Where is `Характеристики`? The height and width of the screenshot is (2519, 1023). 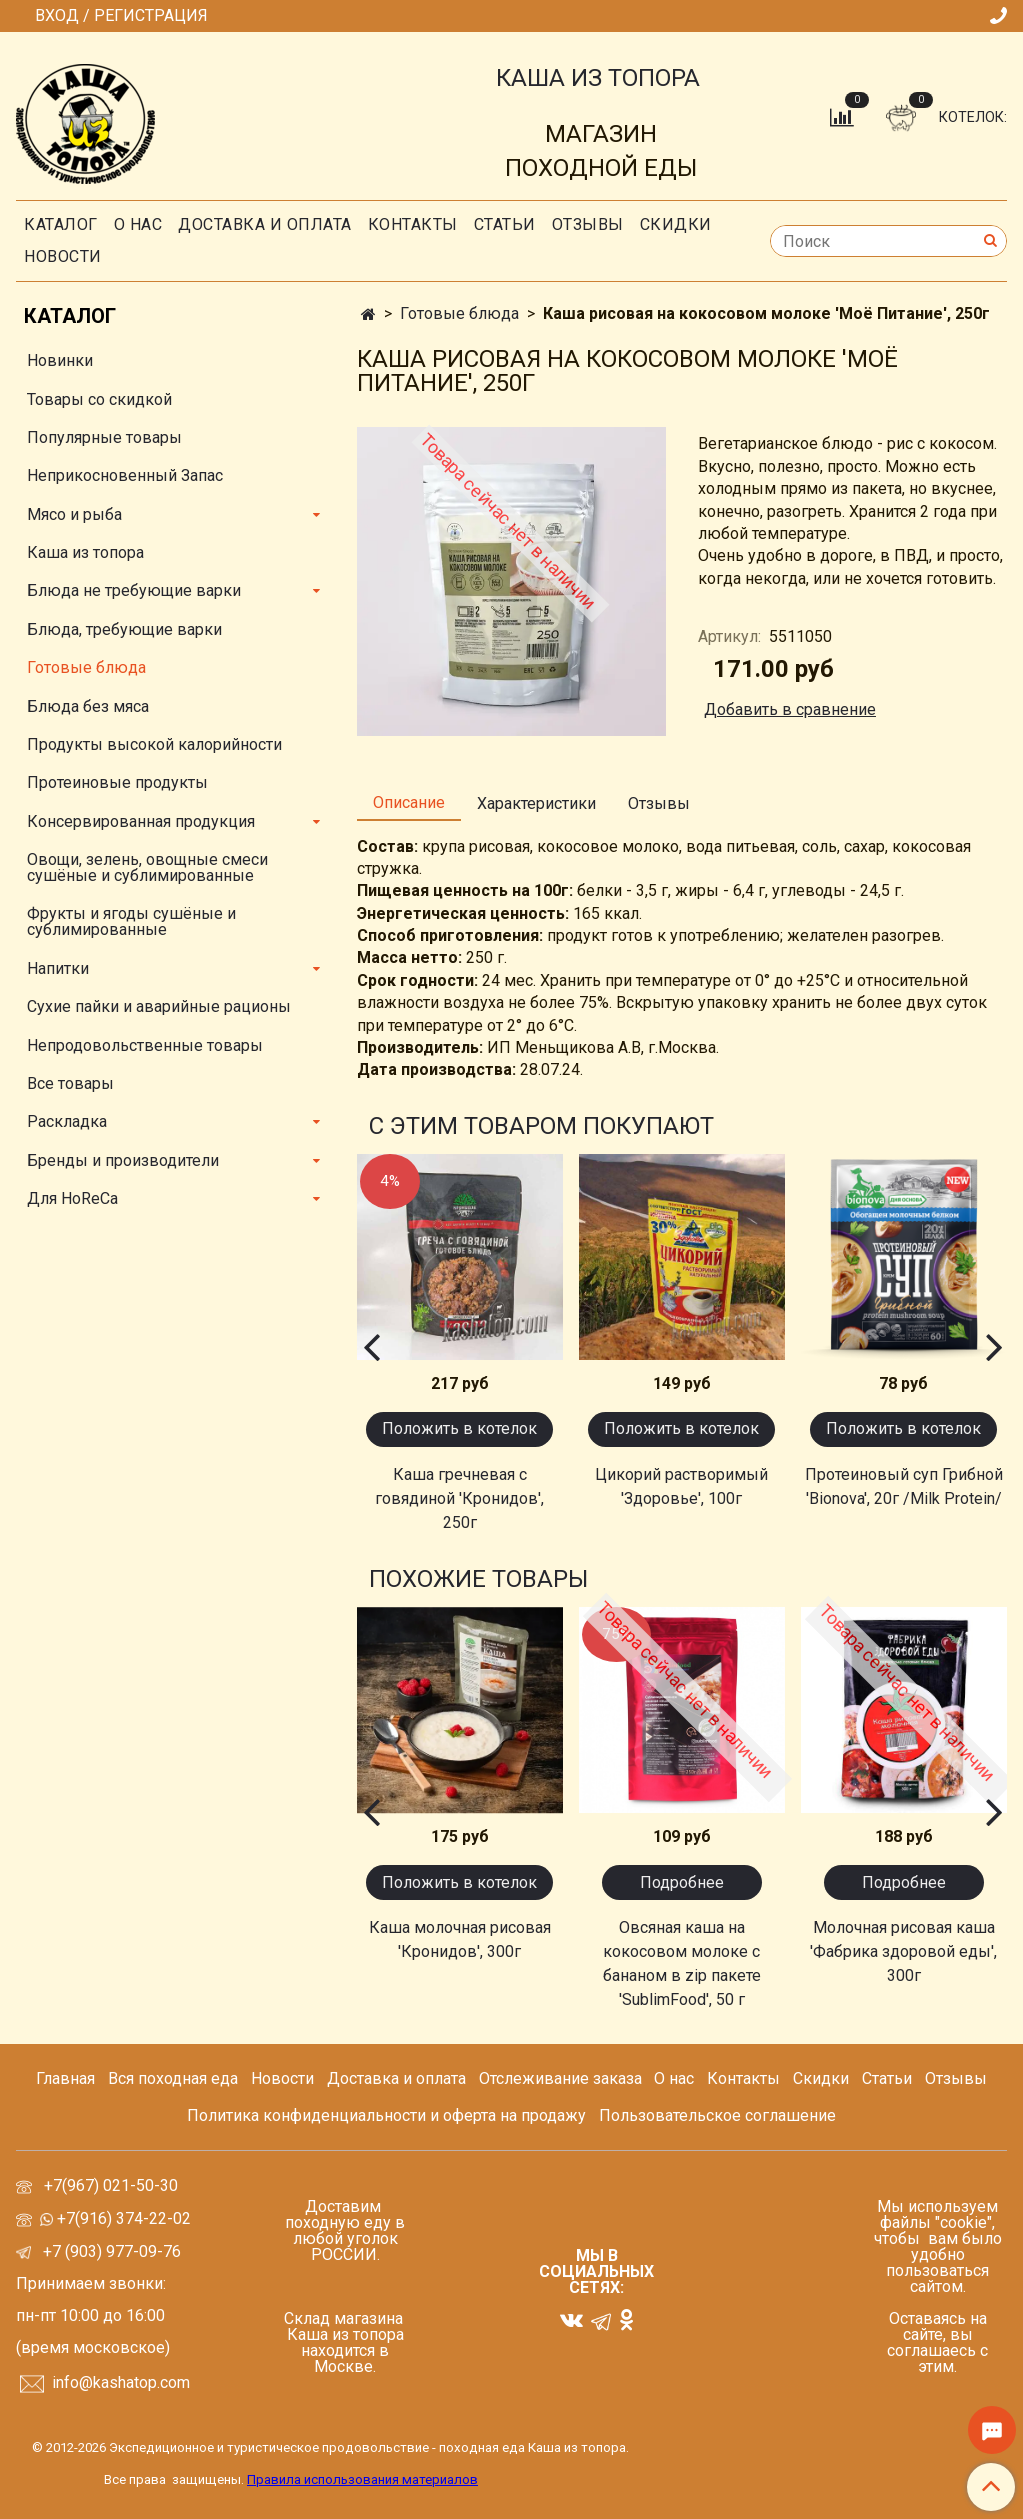
Характеристики is located at coordinates (536, 803).